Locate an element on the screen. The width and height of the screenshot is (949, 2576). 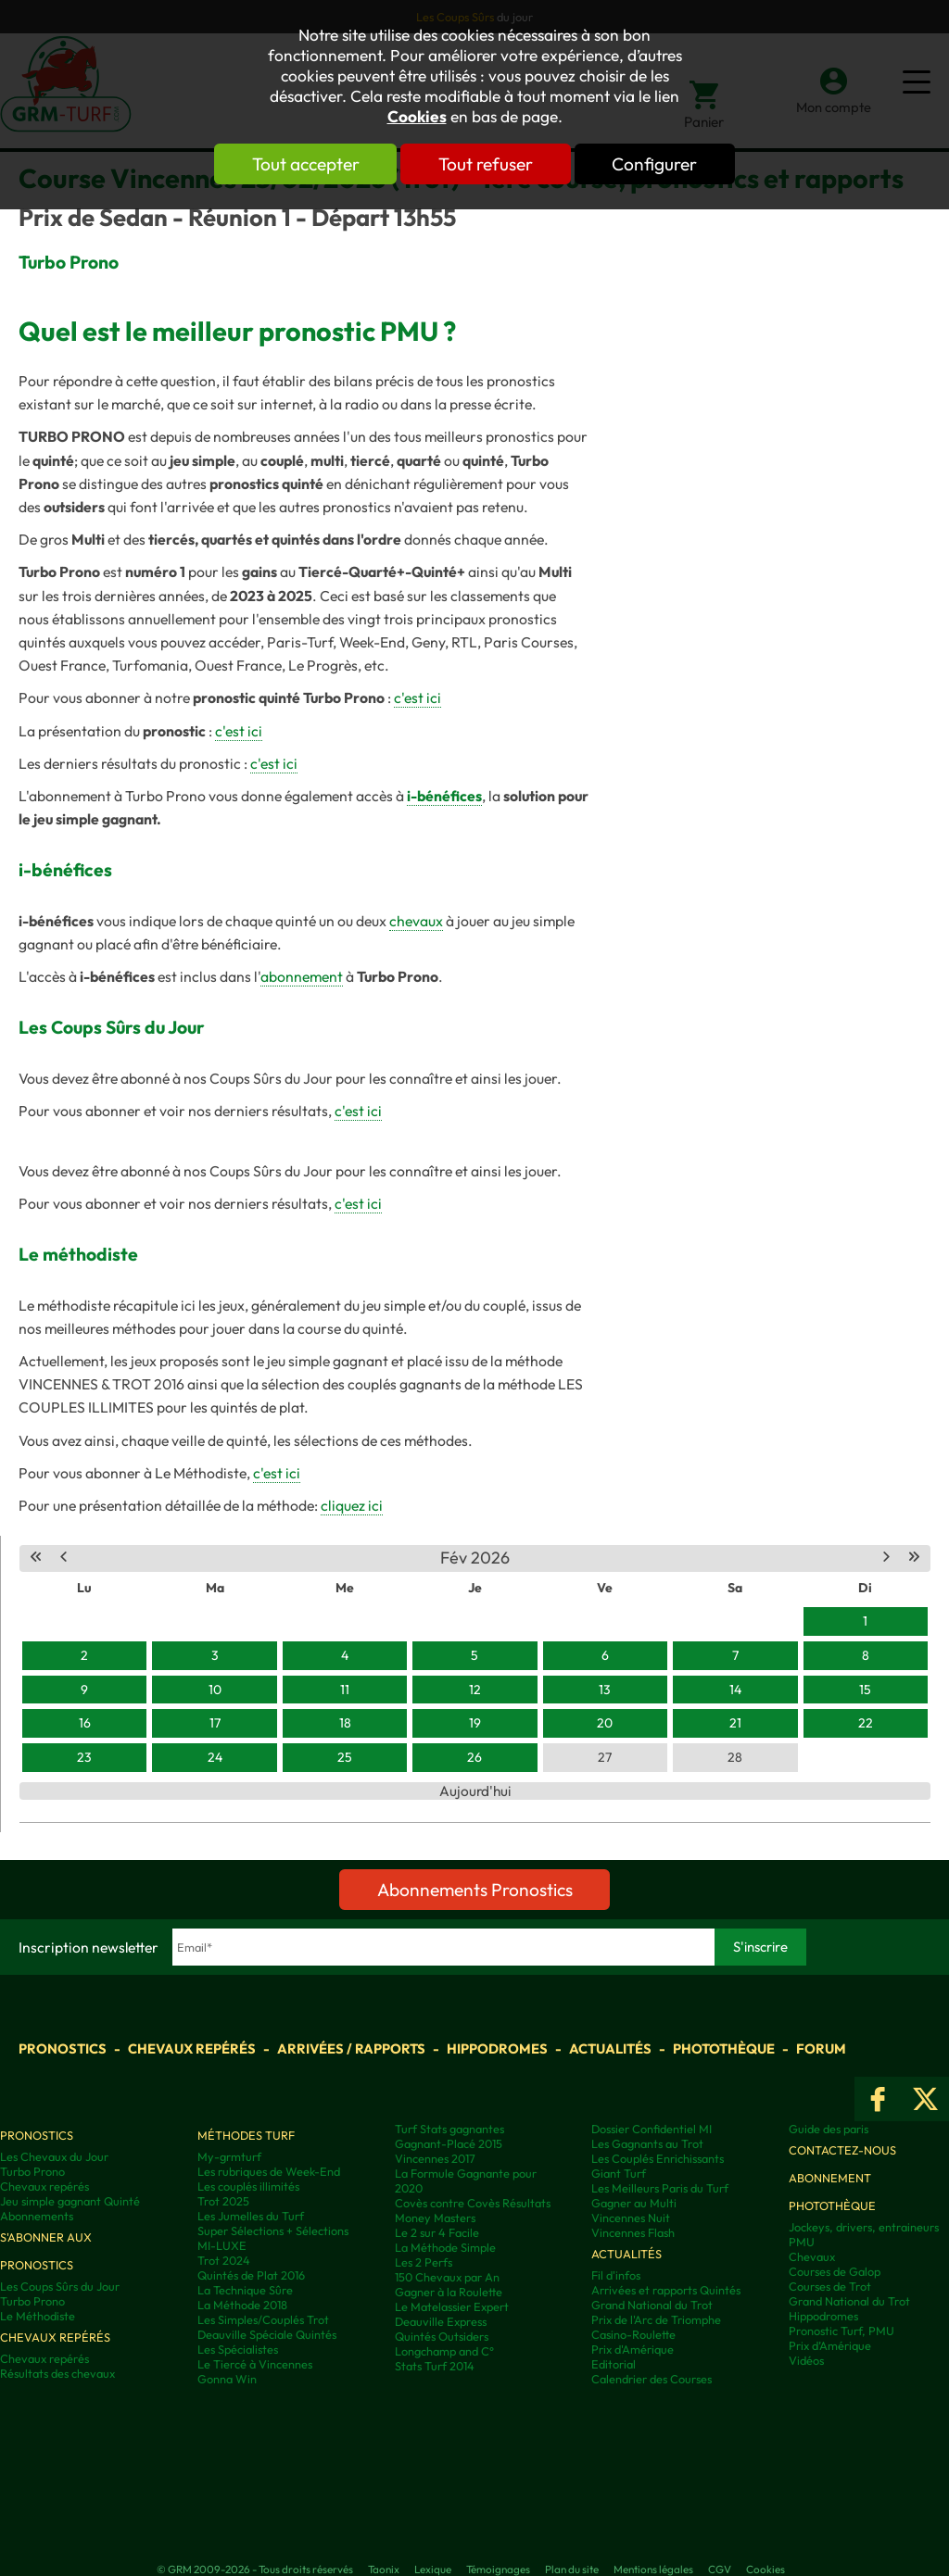
Courses de Trot is located at coordinates (830, 2286).